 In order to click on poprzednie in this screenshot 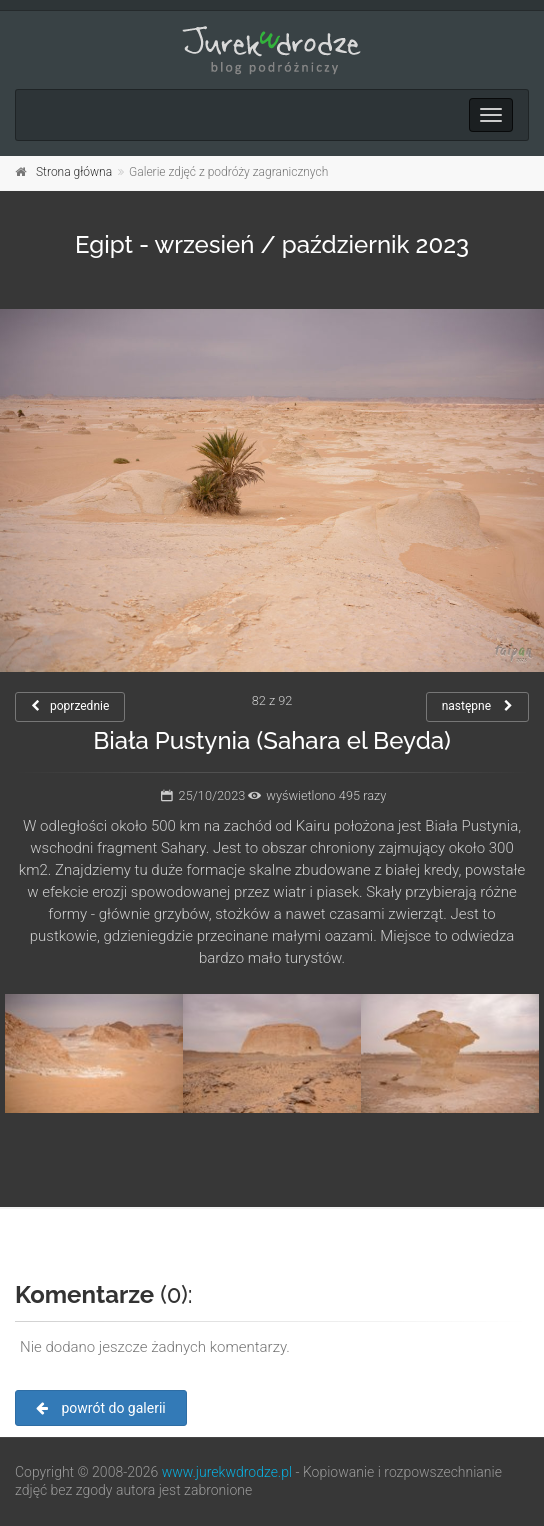, I will do `click(70, 706)`.